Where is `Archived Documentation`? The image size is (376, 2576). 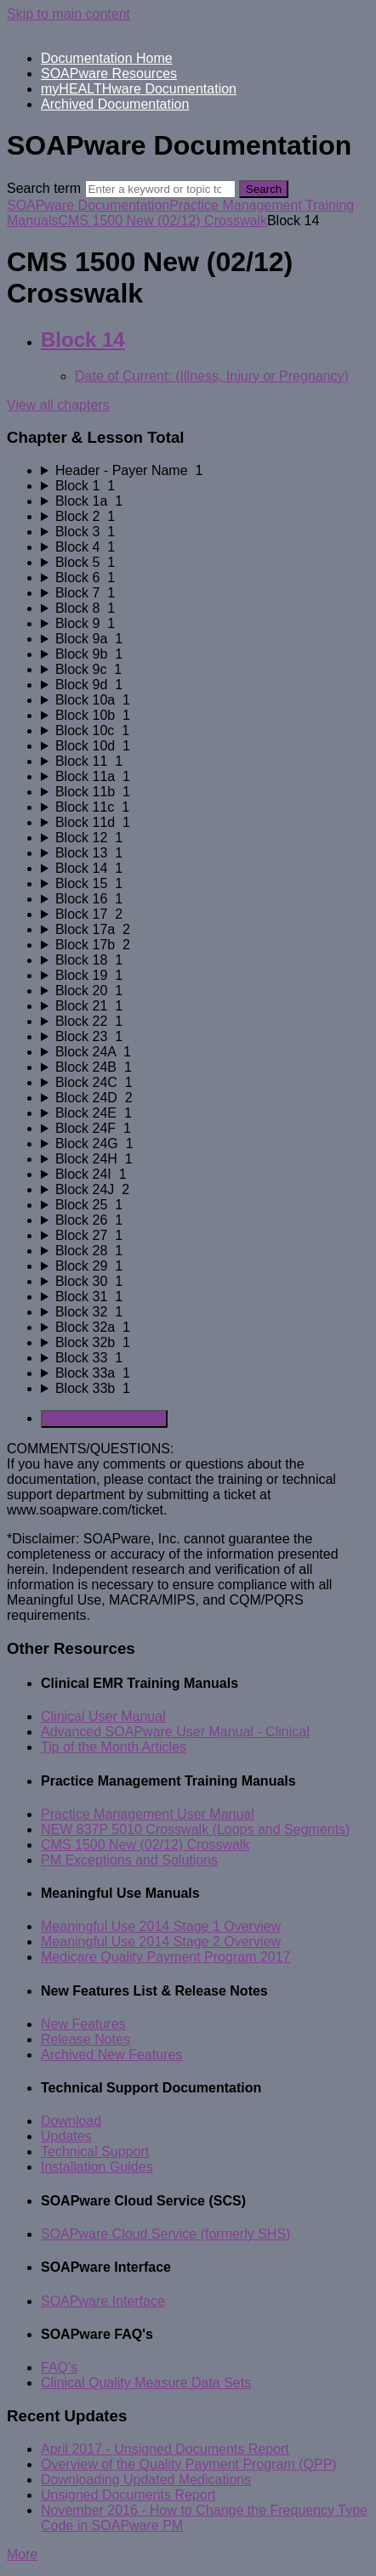 Archived Documentation is located at coordinates (115, 104).